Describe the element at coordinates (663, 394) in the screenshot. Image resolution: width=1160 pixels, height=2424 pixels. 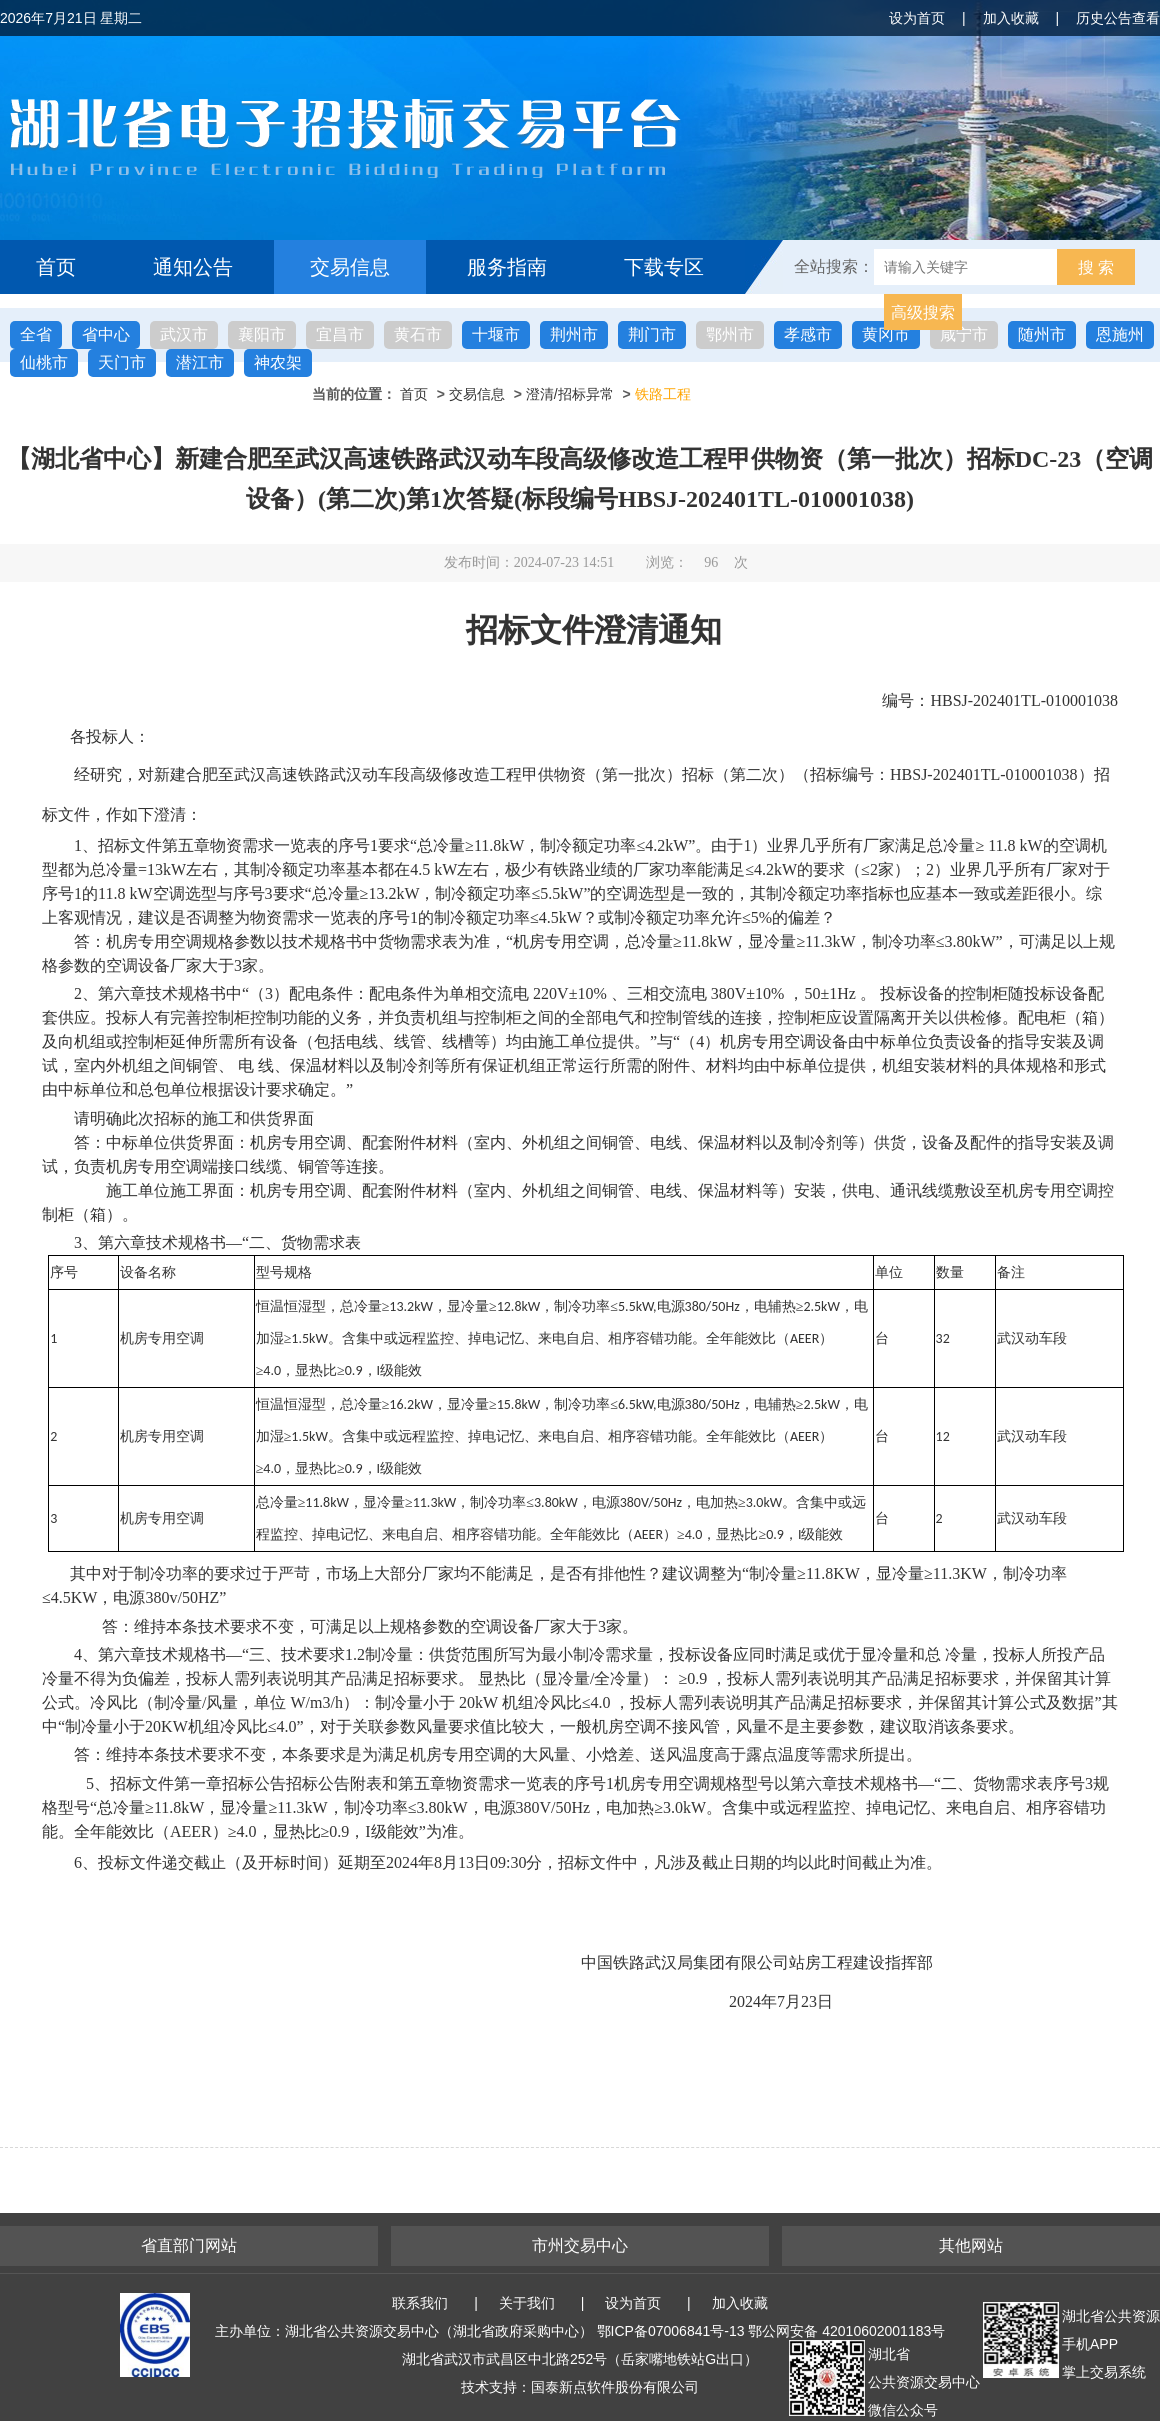
I see `铁路工程` at that location.